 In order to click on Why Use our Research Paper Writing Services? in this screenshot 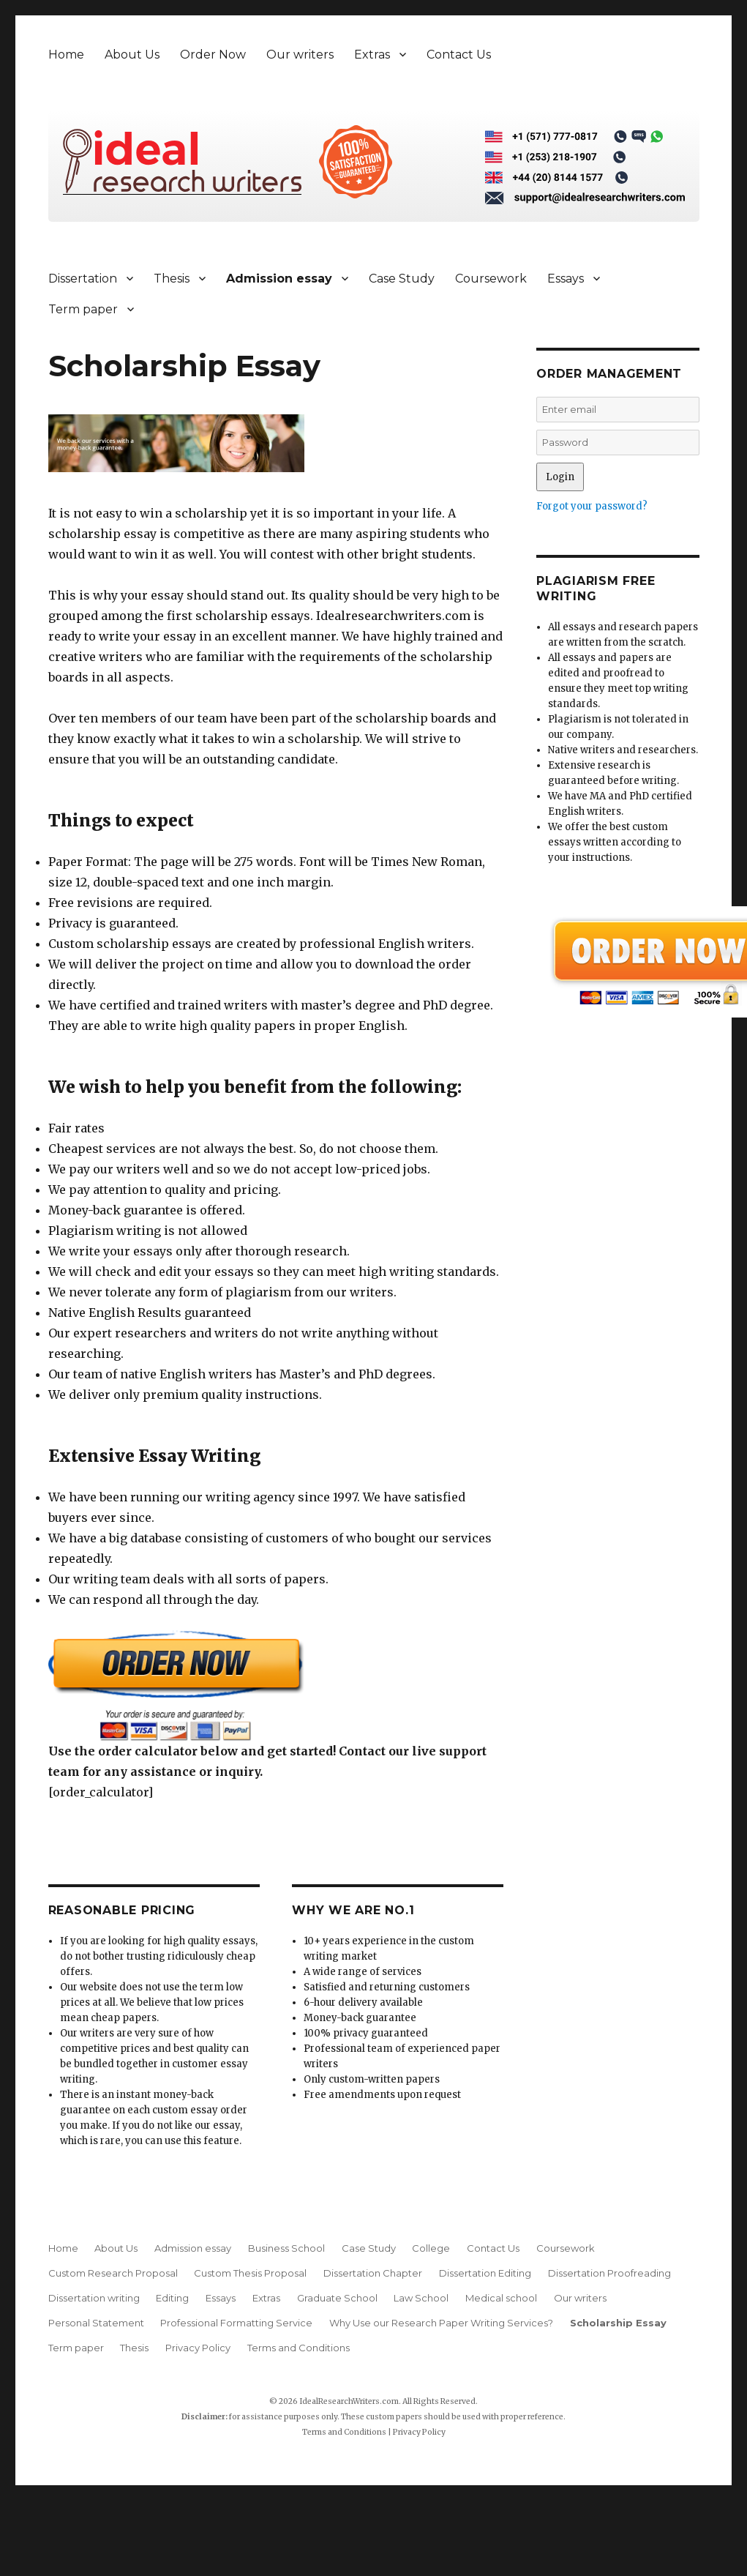, I will do `click(441, 2323)`.